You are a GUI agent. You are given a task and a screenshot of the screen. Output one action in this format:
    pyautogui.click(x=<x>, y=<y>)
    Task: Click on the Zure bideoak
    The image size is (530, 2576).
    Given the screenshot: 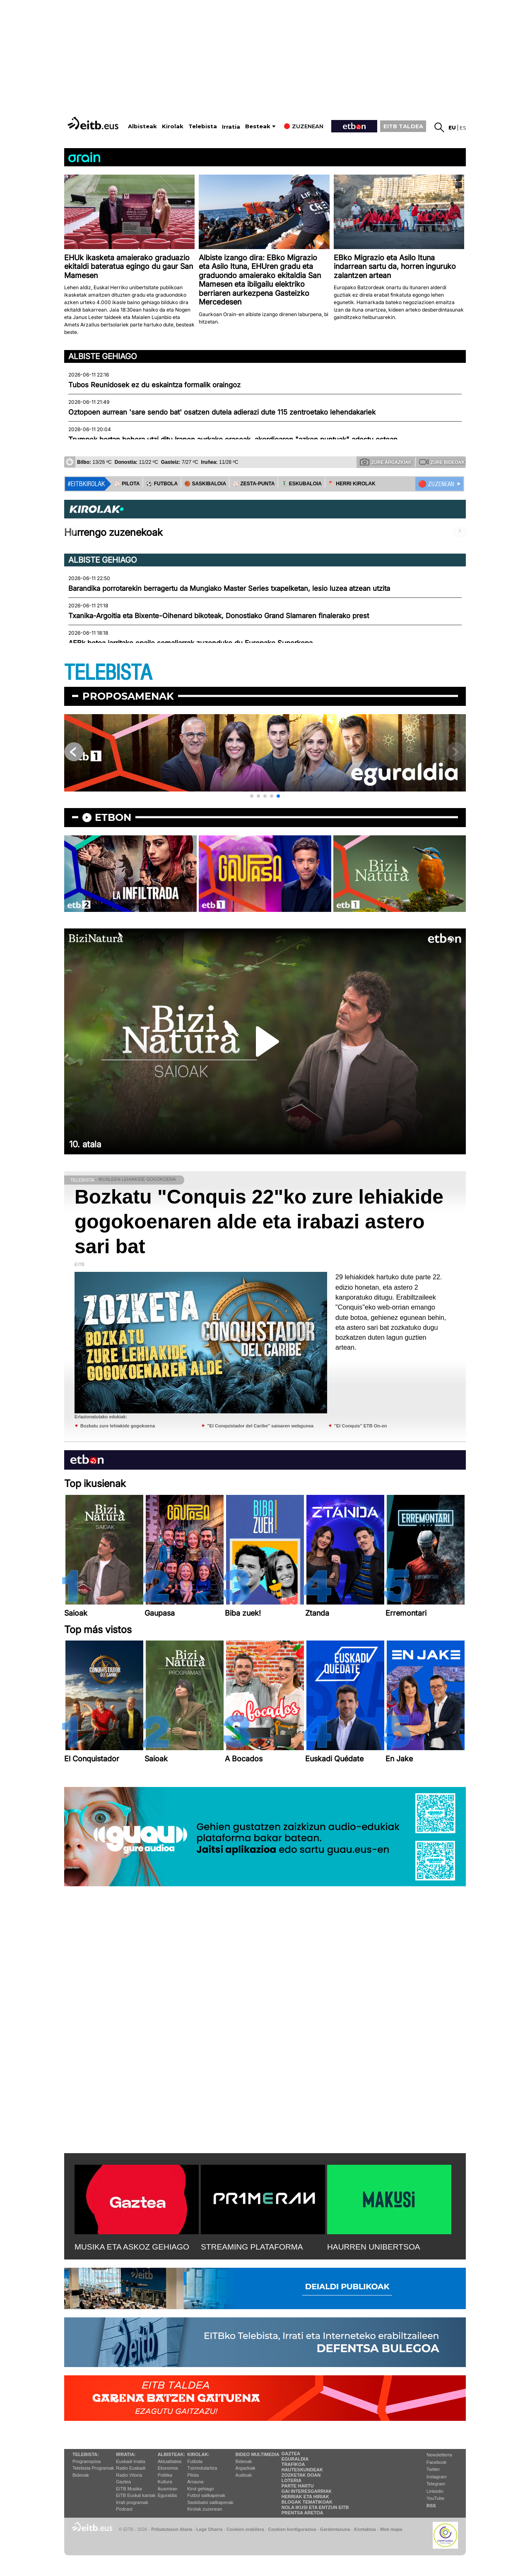 What is the action you would take?
    pyautogui.click(x=442, y=461)
    